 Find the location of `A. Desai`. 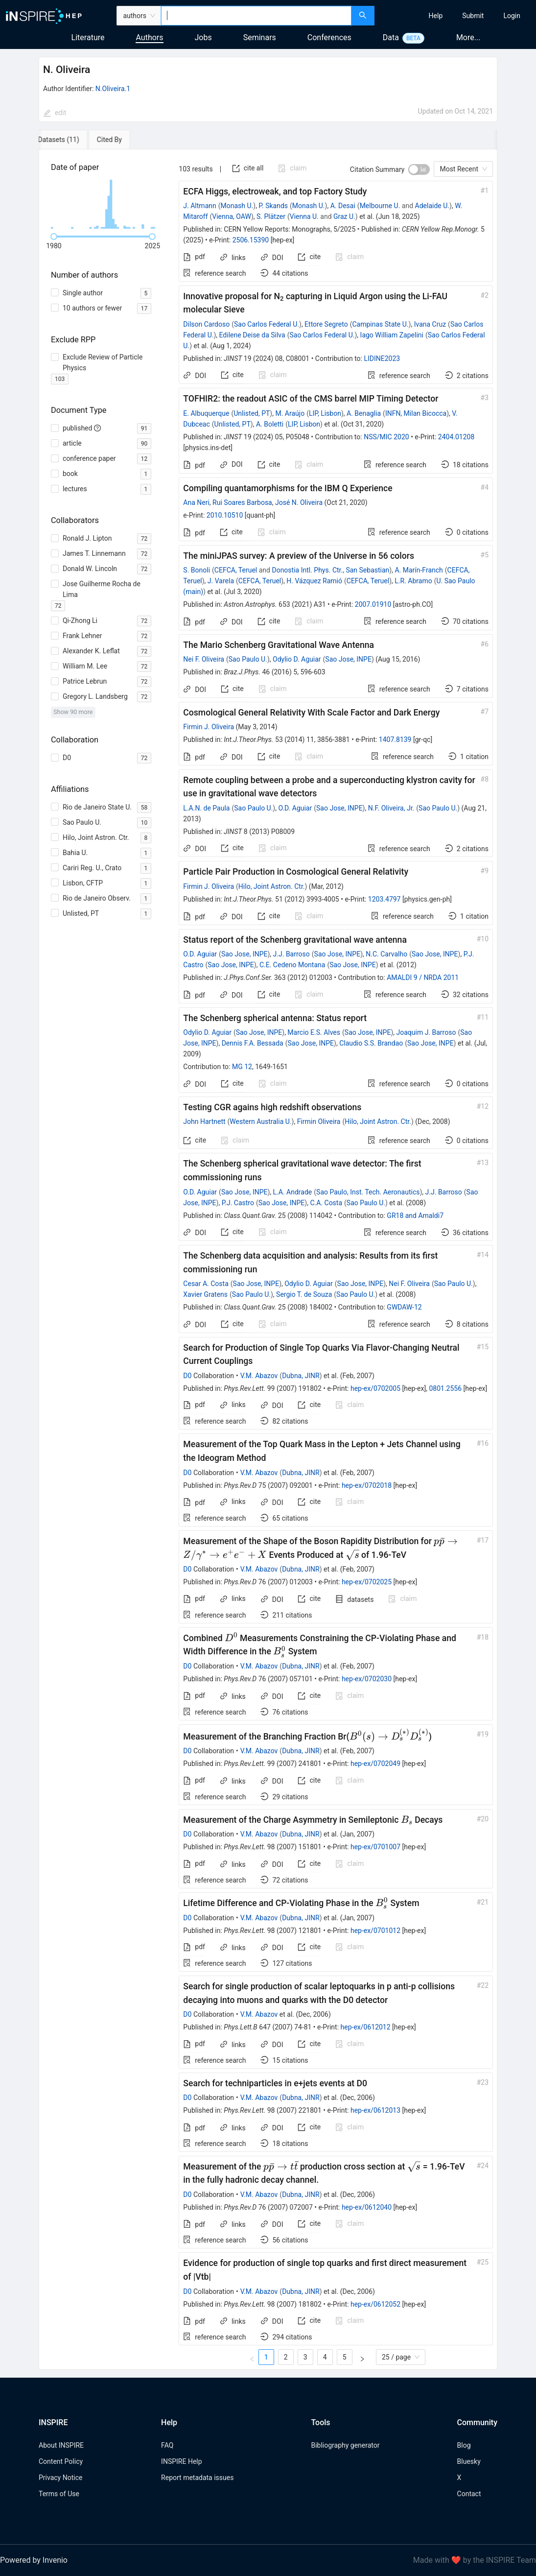

A. Desai is located at coordinates (342, 206).